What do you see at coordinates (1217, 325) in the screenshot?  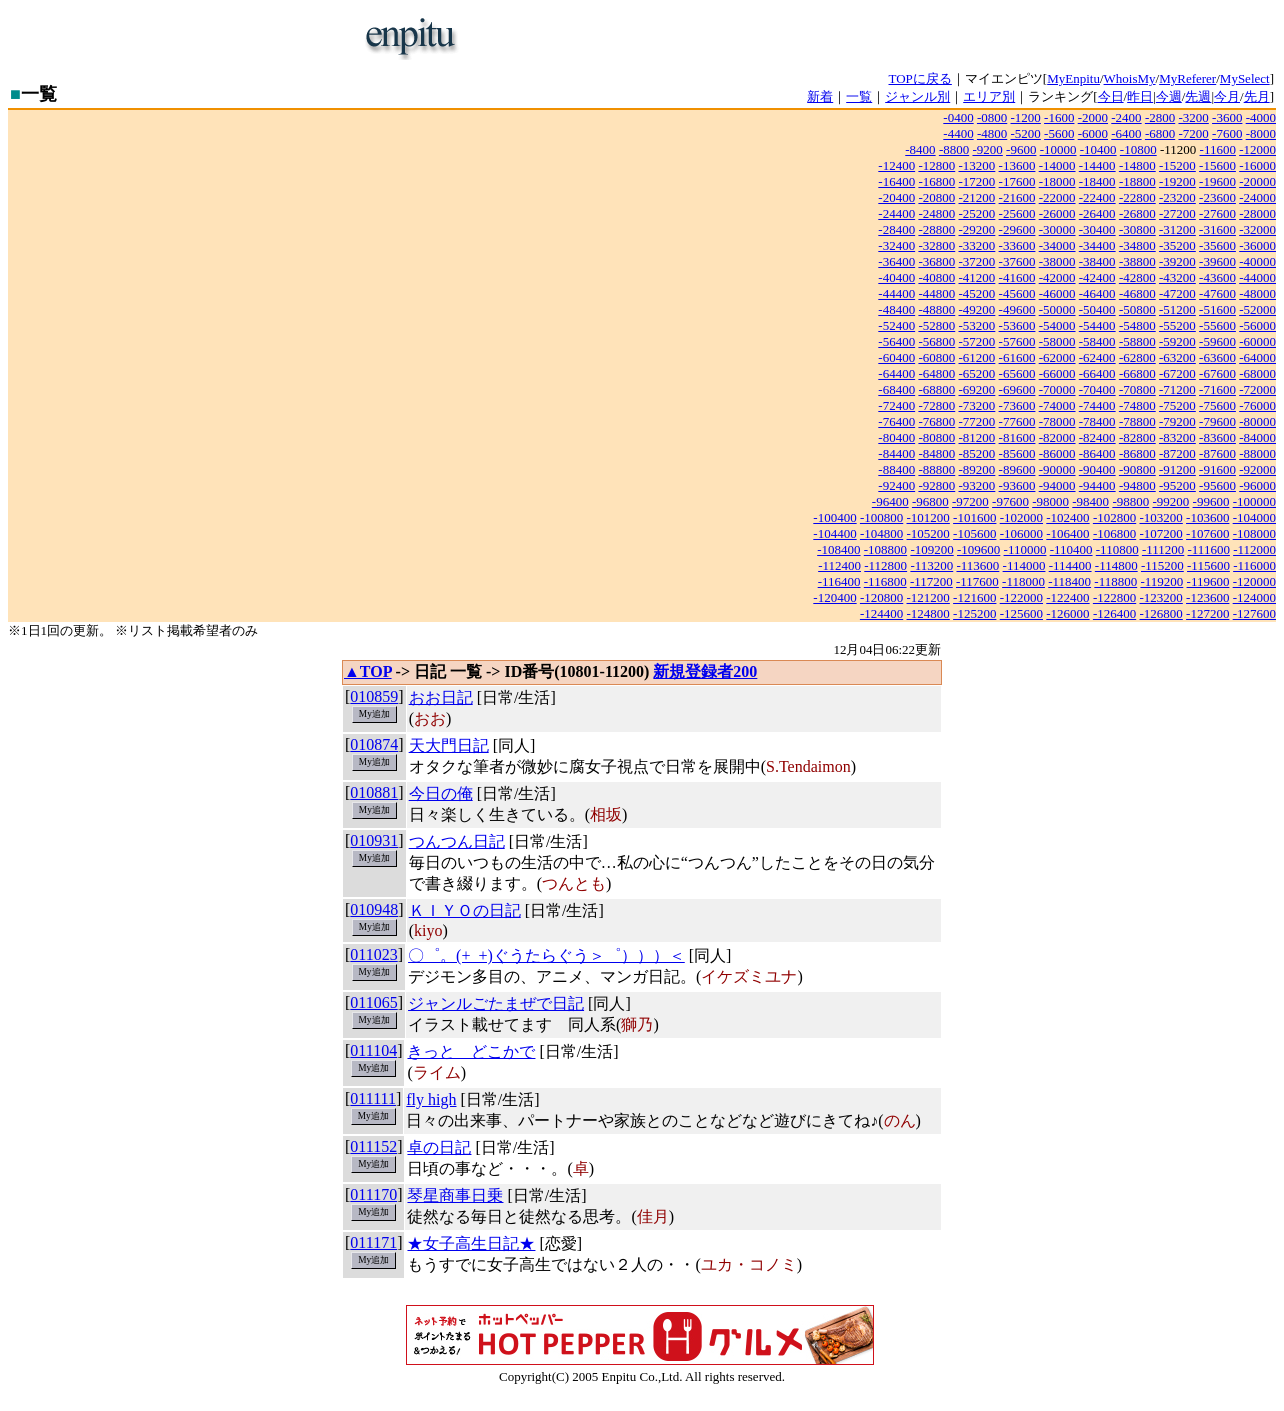 I see `-55600` at bounding box center [1217, 325].